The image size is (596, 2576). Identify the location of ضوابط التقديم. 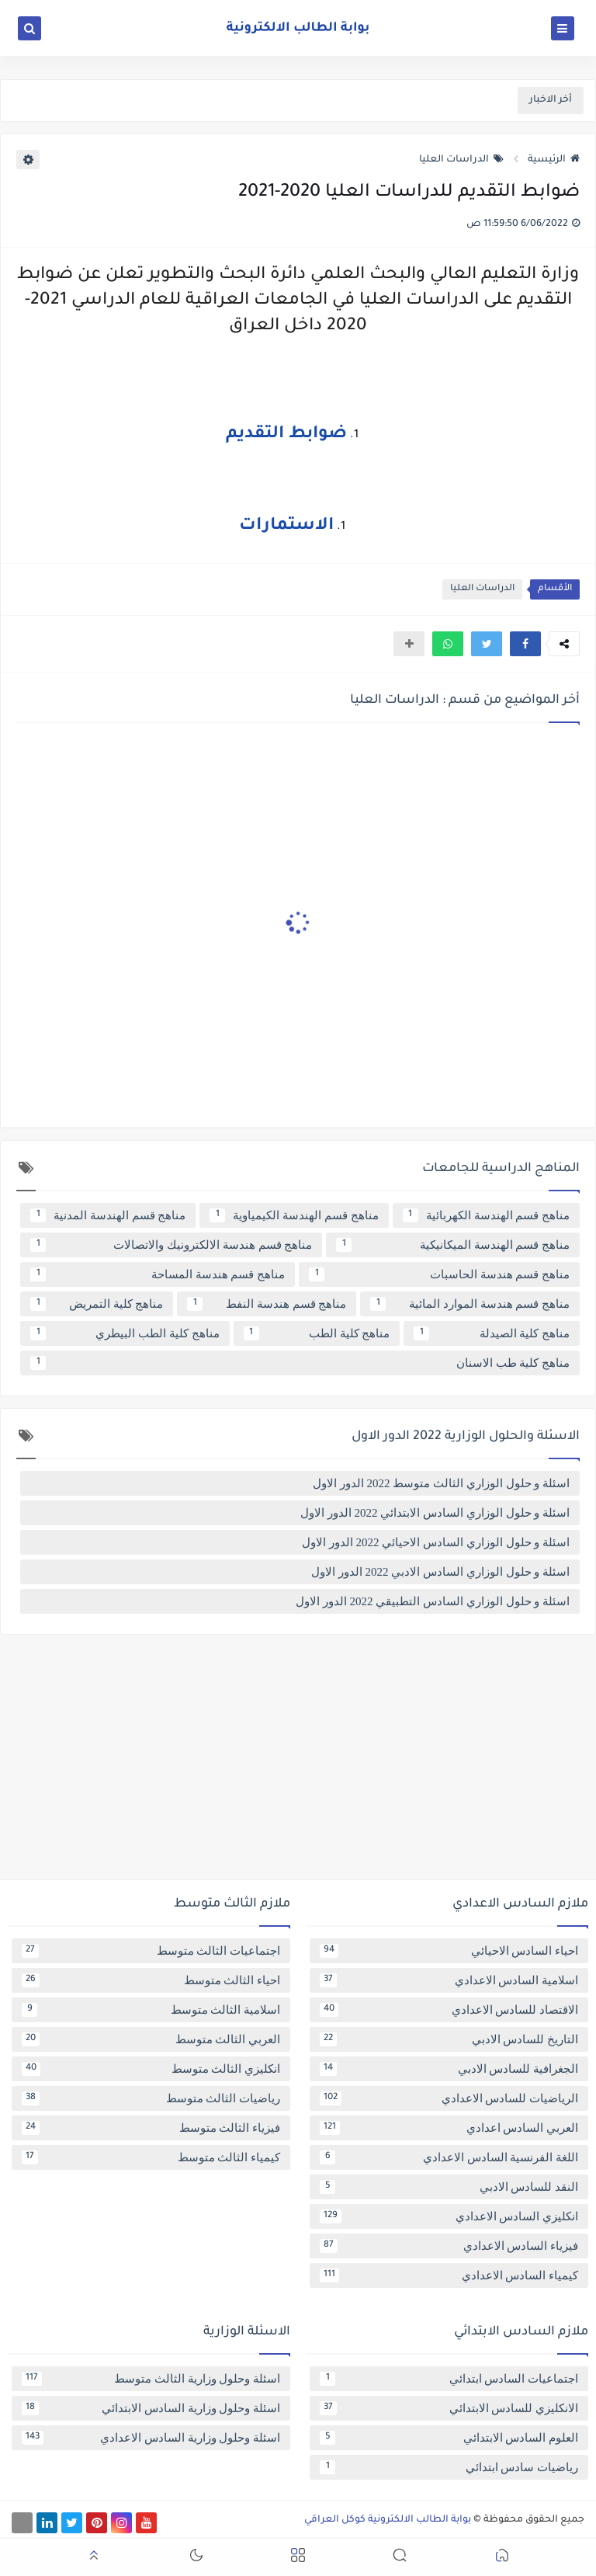
(286, 435).